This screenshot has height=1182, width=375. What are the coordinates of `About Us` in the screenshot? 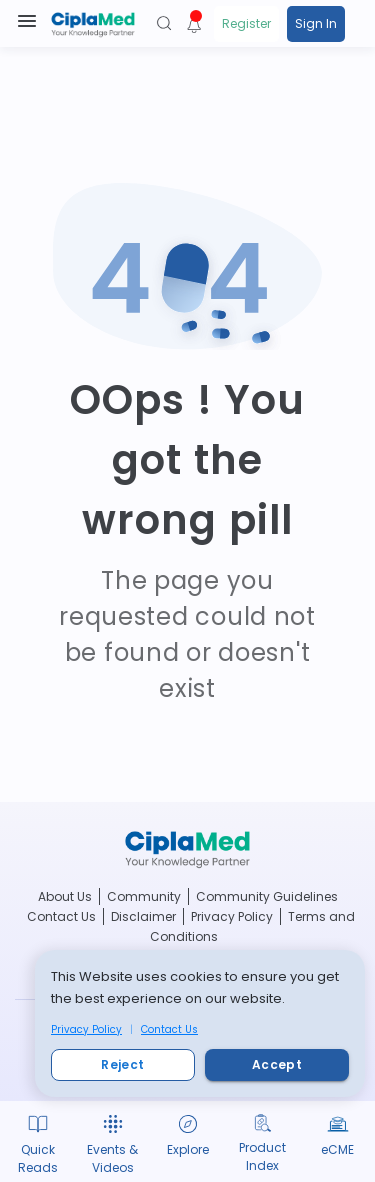 It's located at (65, 896).